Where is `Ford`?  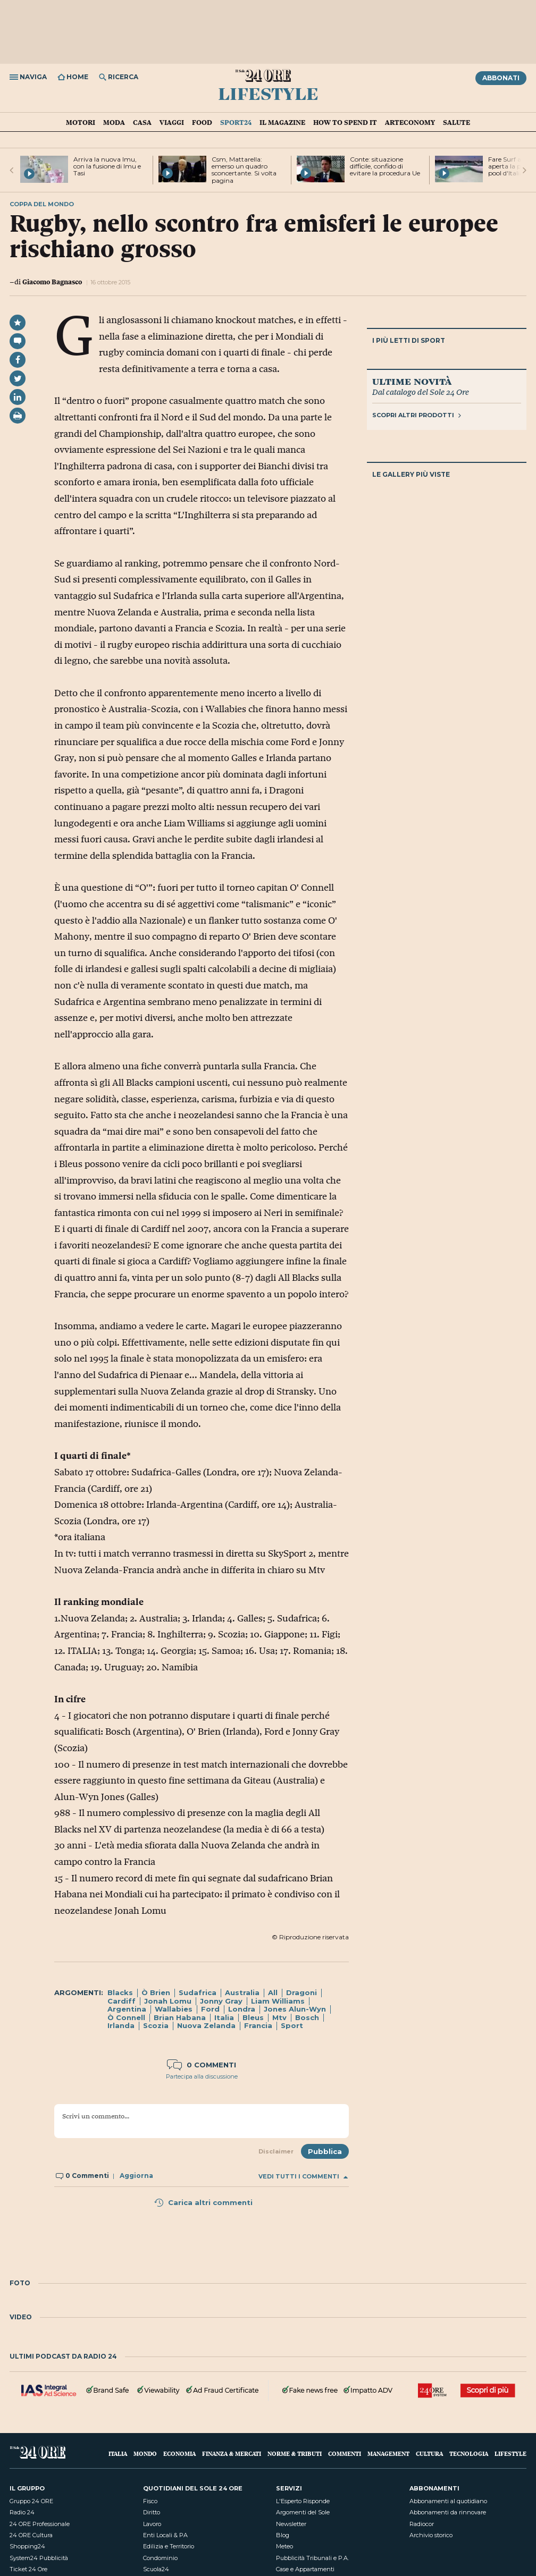 Ford is located at coordinates (210, 2009).